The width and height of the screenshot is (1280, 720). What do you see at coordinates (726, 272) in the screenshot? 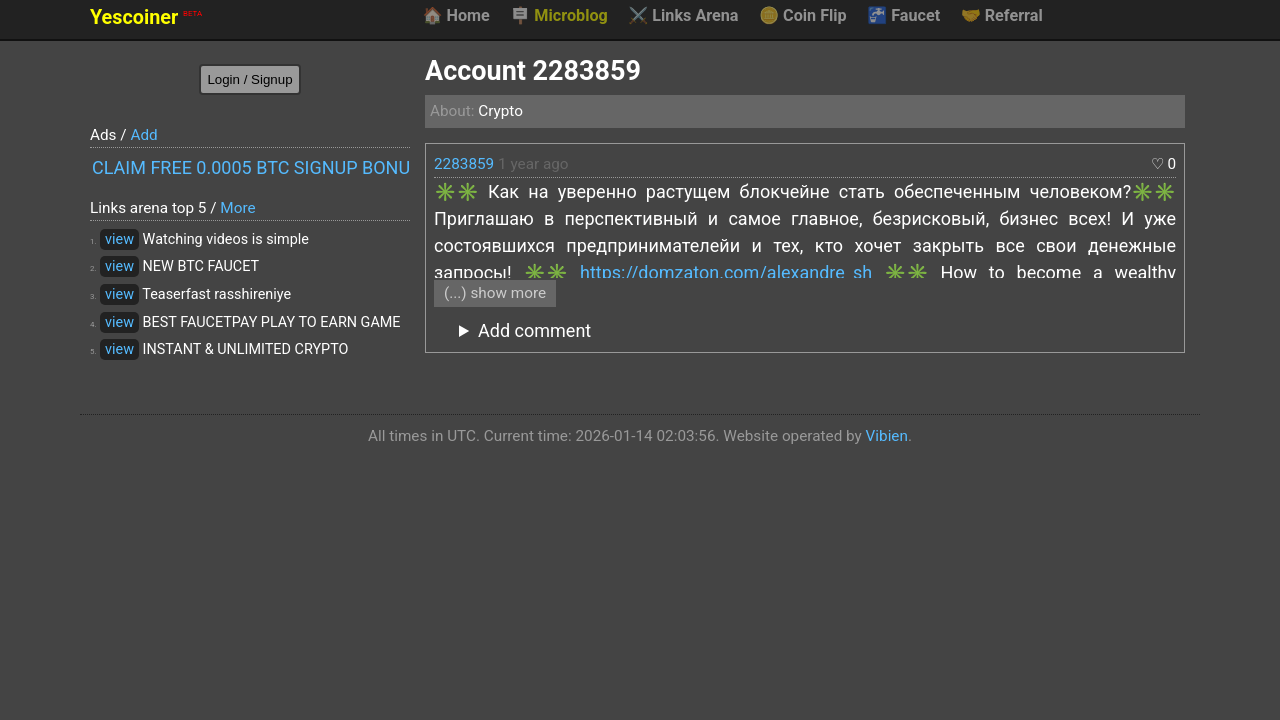
I see `https://domzaton.com/alexandre_sh` at bounding box center [726, 272].